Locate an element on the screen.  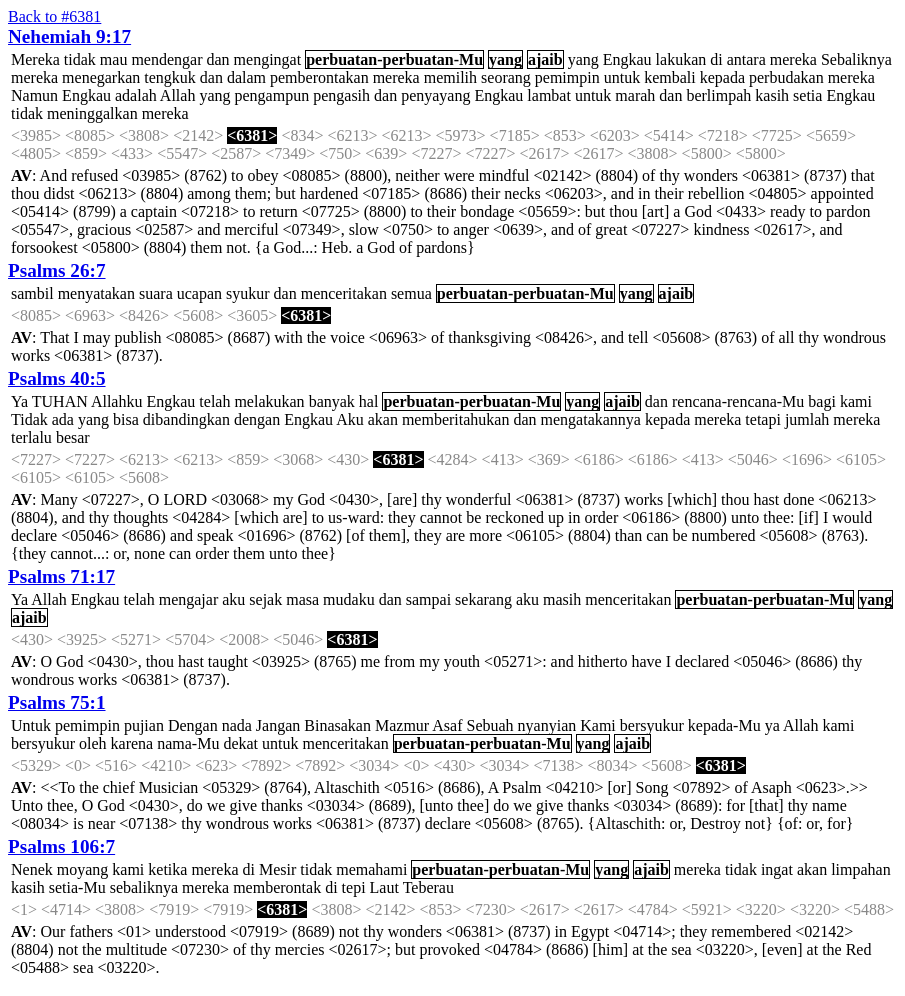
dan is located at coordinates (217, 59).